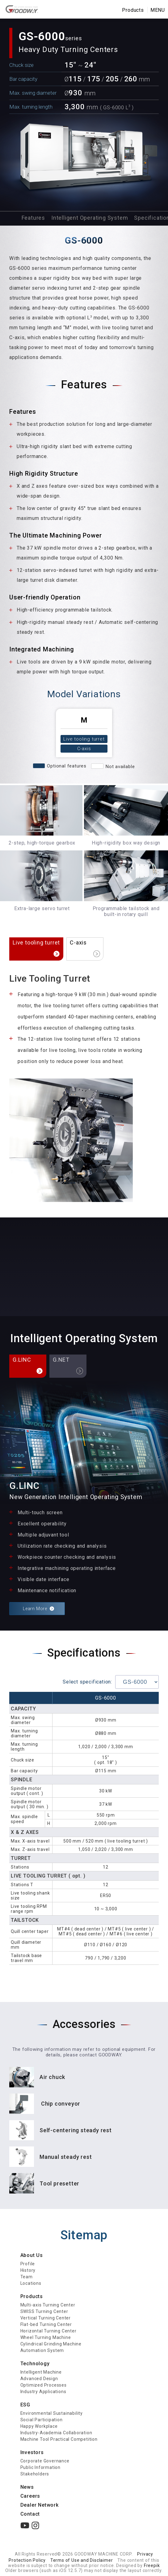 This screenshot has width=168, height=2576. I want to click on Dealer Network, so click(39, 2505).